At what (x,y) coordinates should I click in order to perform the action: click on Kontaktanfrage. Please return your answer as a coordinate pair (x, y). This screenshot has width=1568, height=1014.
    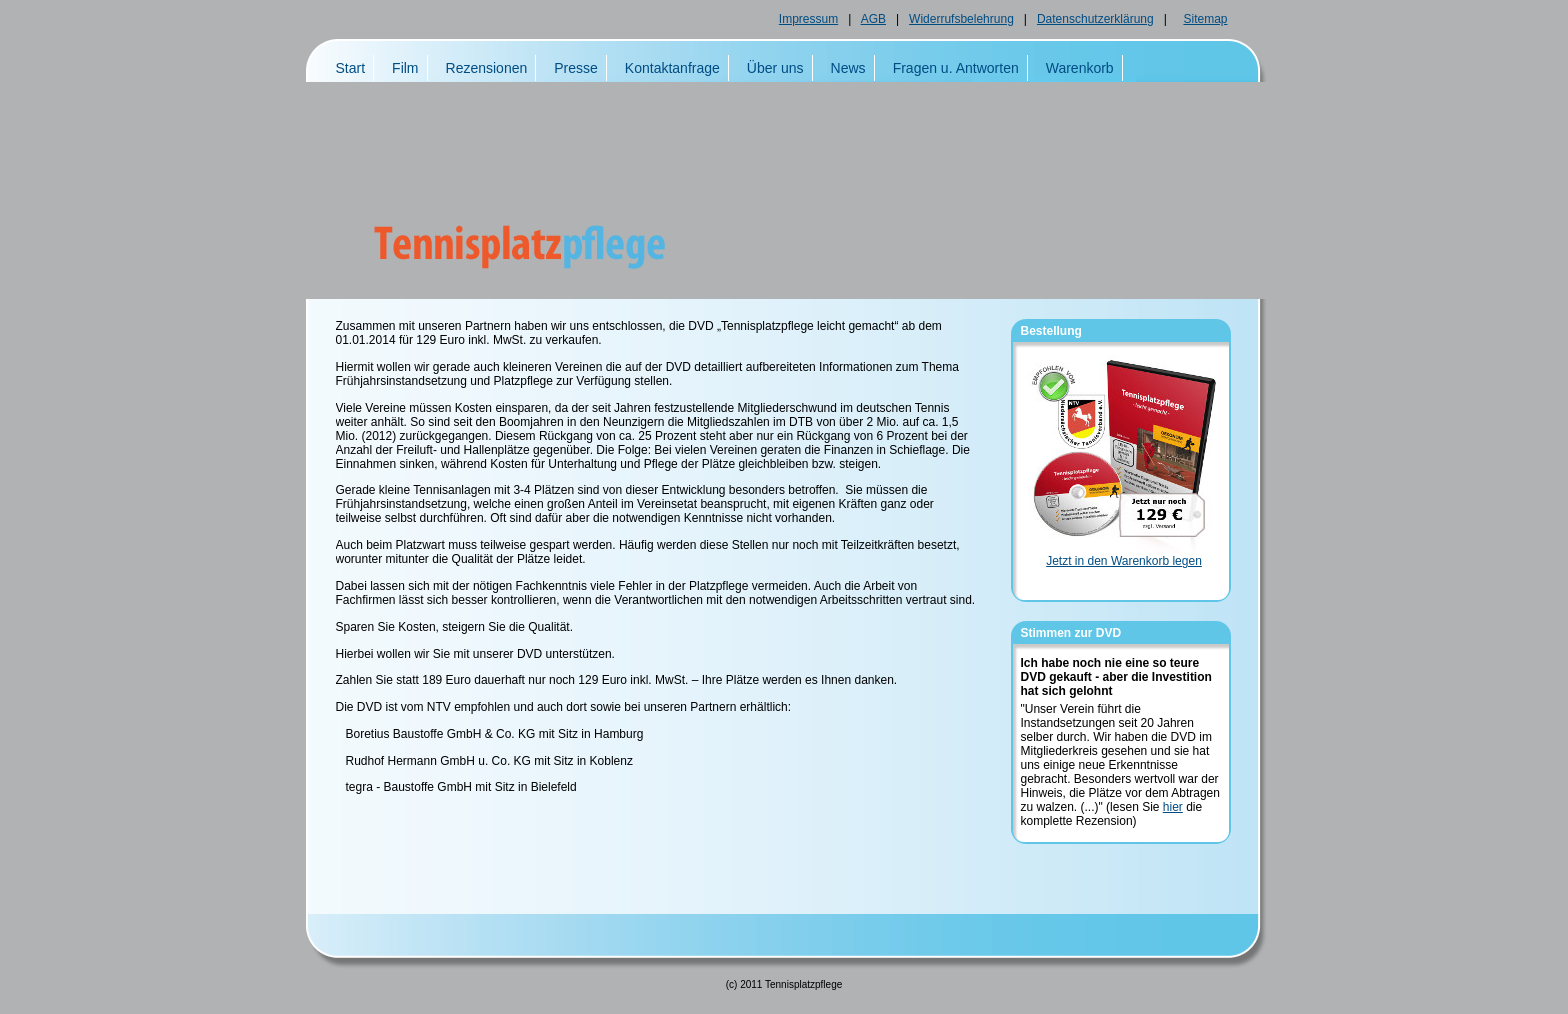
    Looking at the image, I should click on (672, 68).